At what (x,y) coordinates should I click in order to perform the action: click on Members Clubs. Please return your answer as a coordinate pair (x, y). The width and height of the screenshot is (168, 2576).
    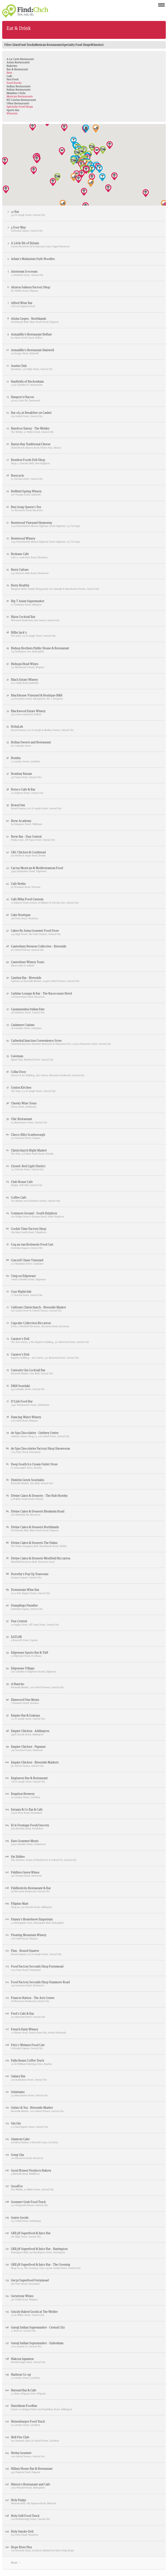
    Looking at the image, I should click on (16, 93).